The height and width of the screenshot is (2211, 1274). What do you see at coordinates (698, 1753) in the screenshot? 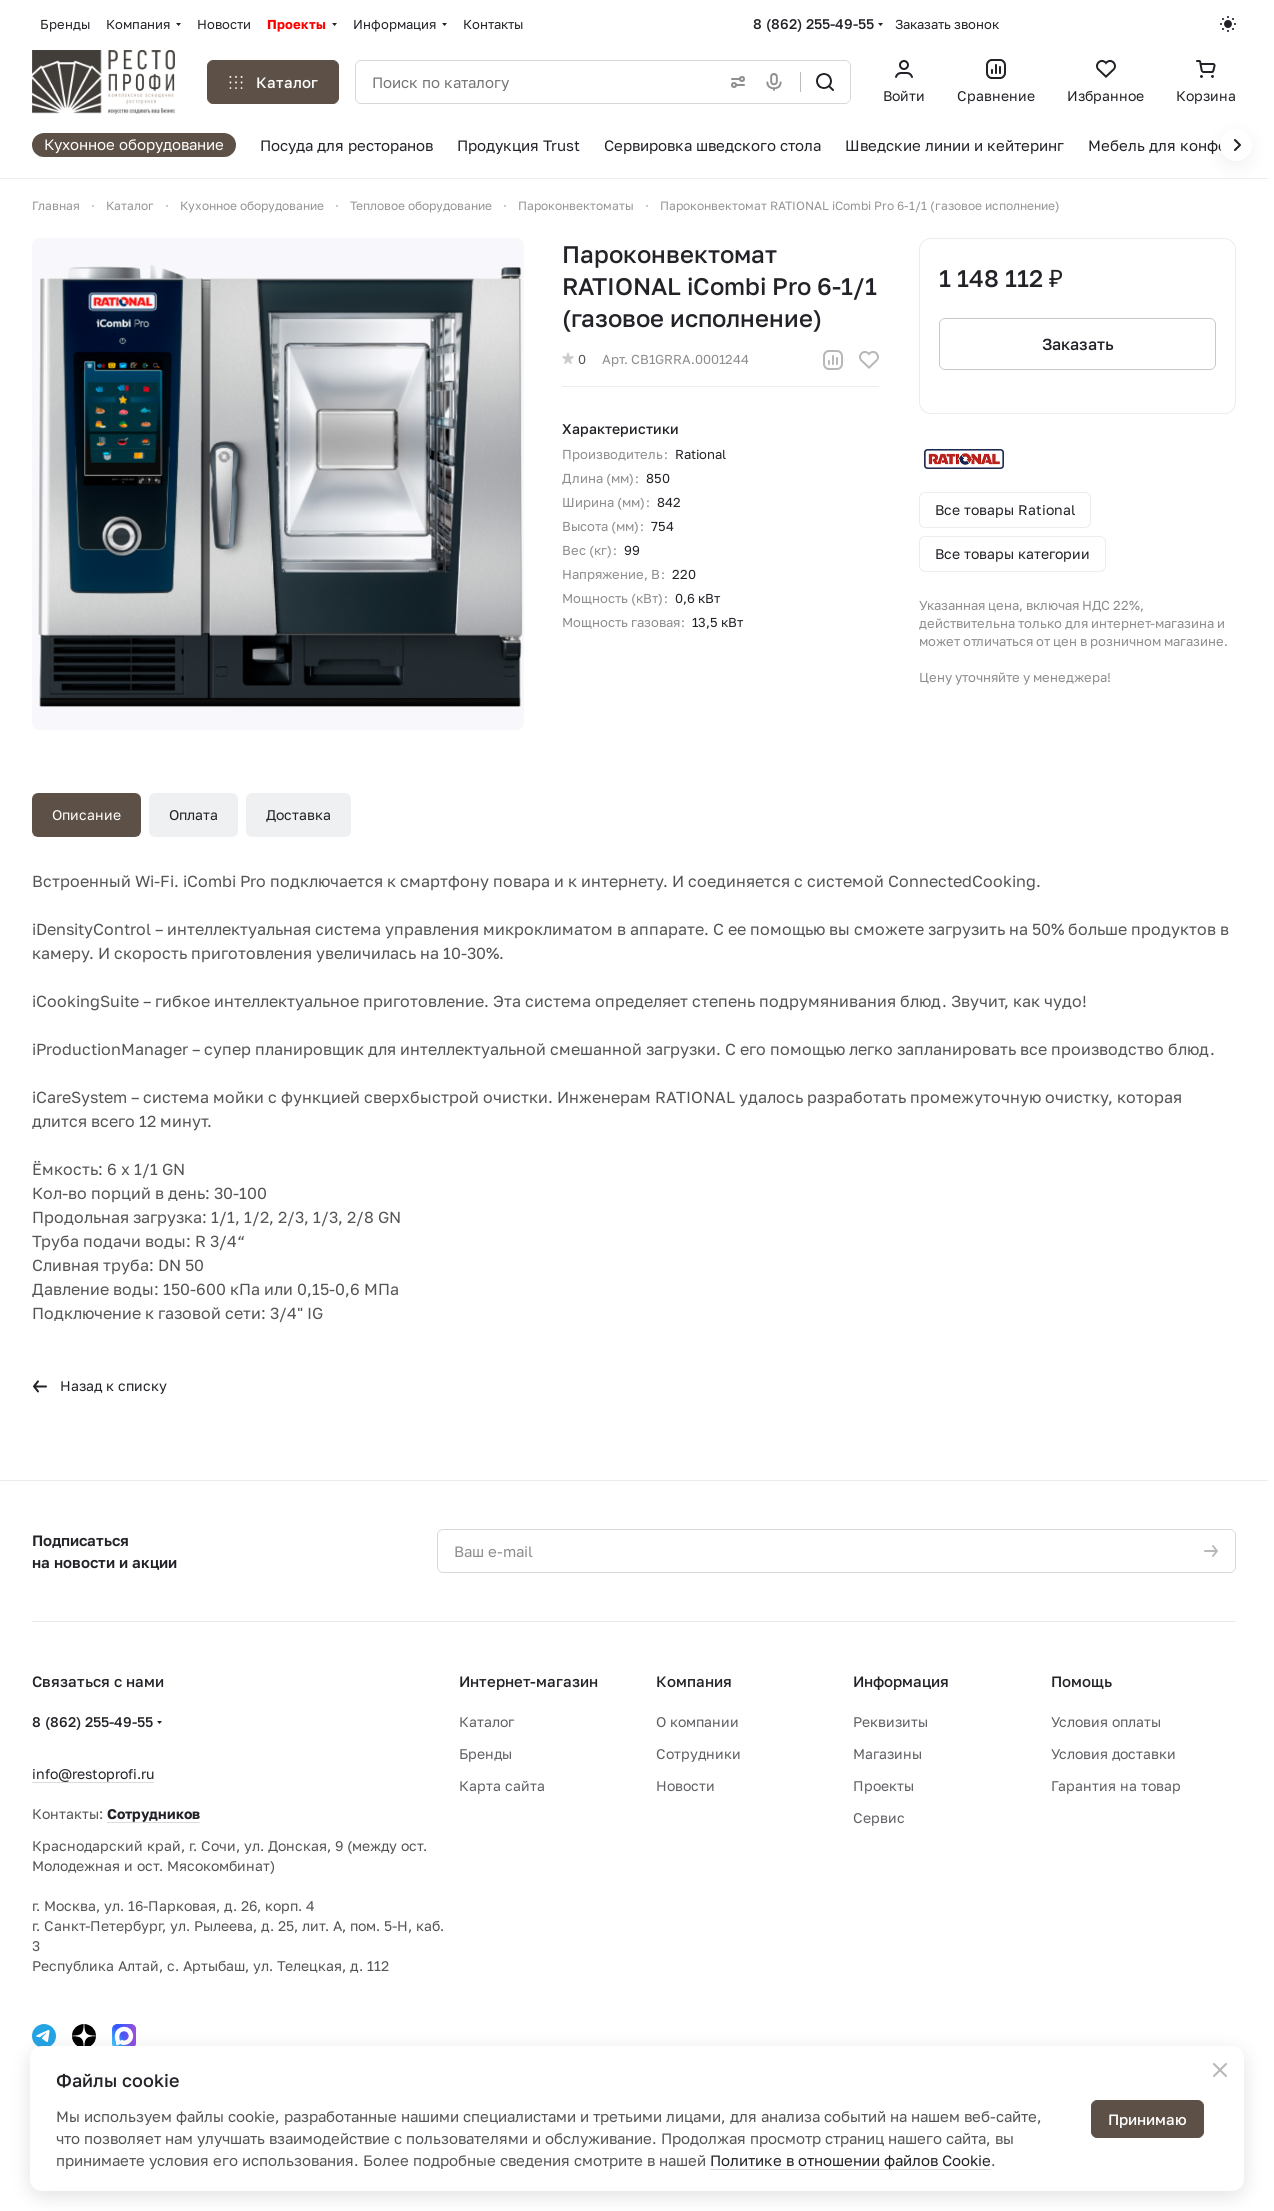
I see `Сотрудники` at bounding box center [698, 1753].